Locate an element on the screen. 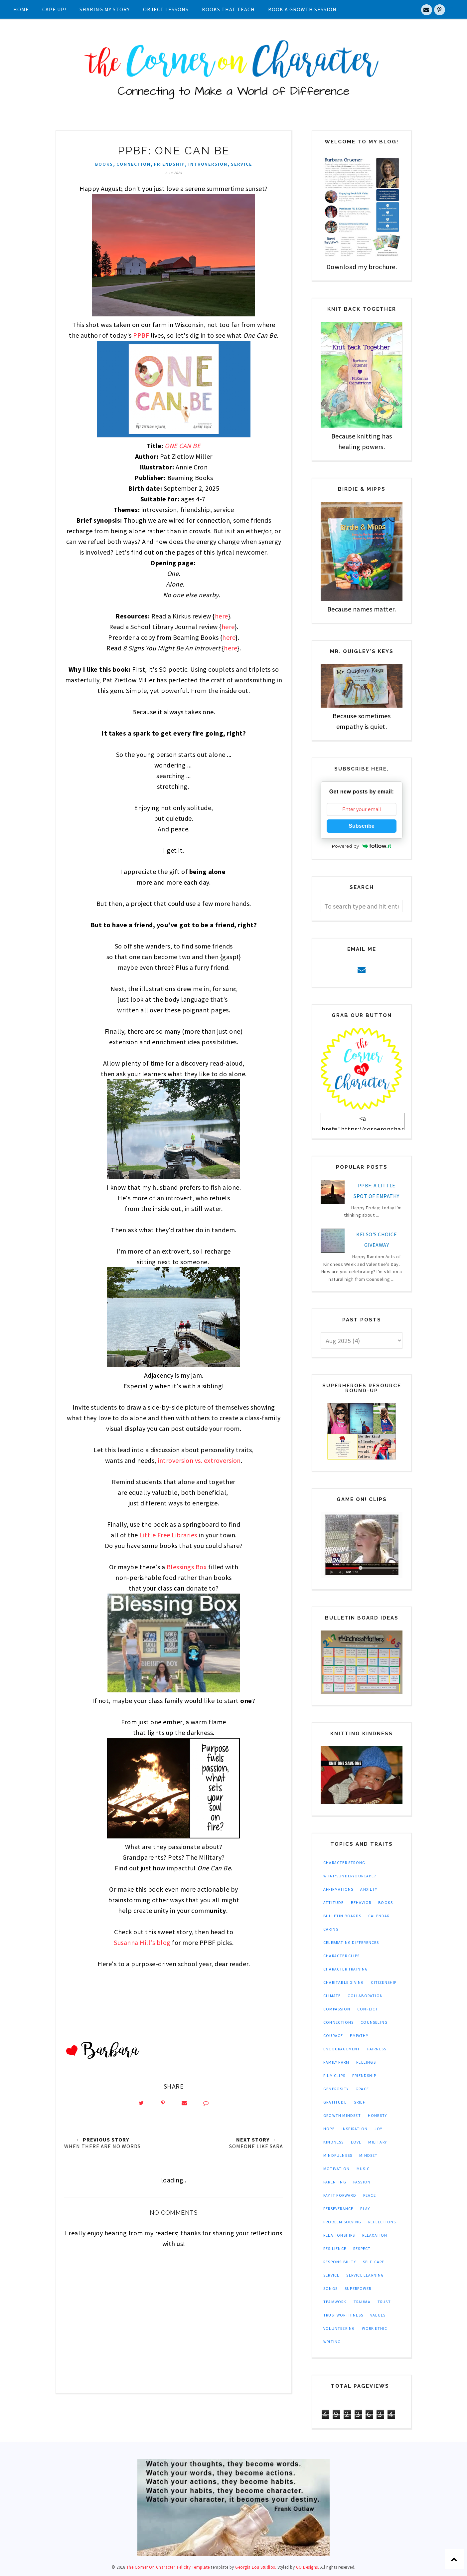 Image resolution: width=467 pixels, height=2576 pixels. GO Designs. is located at coordinates (307, 2567).